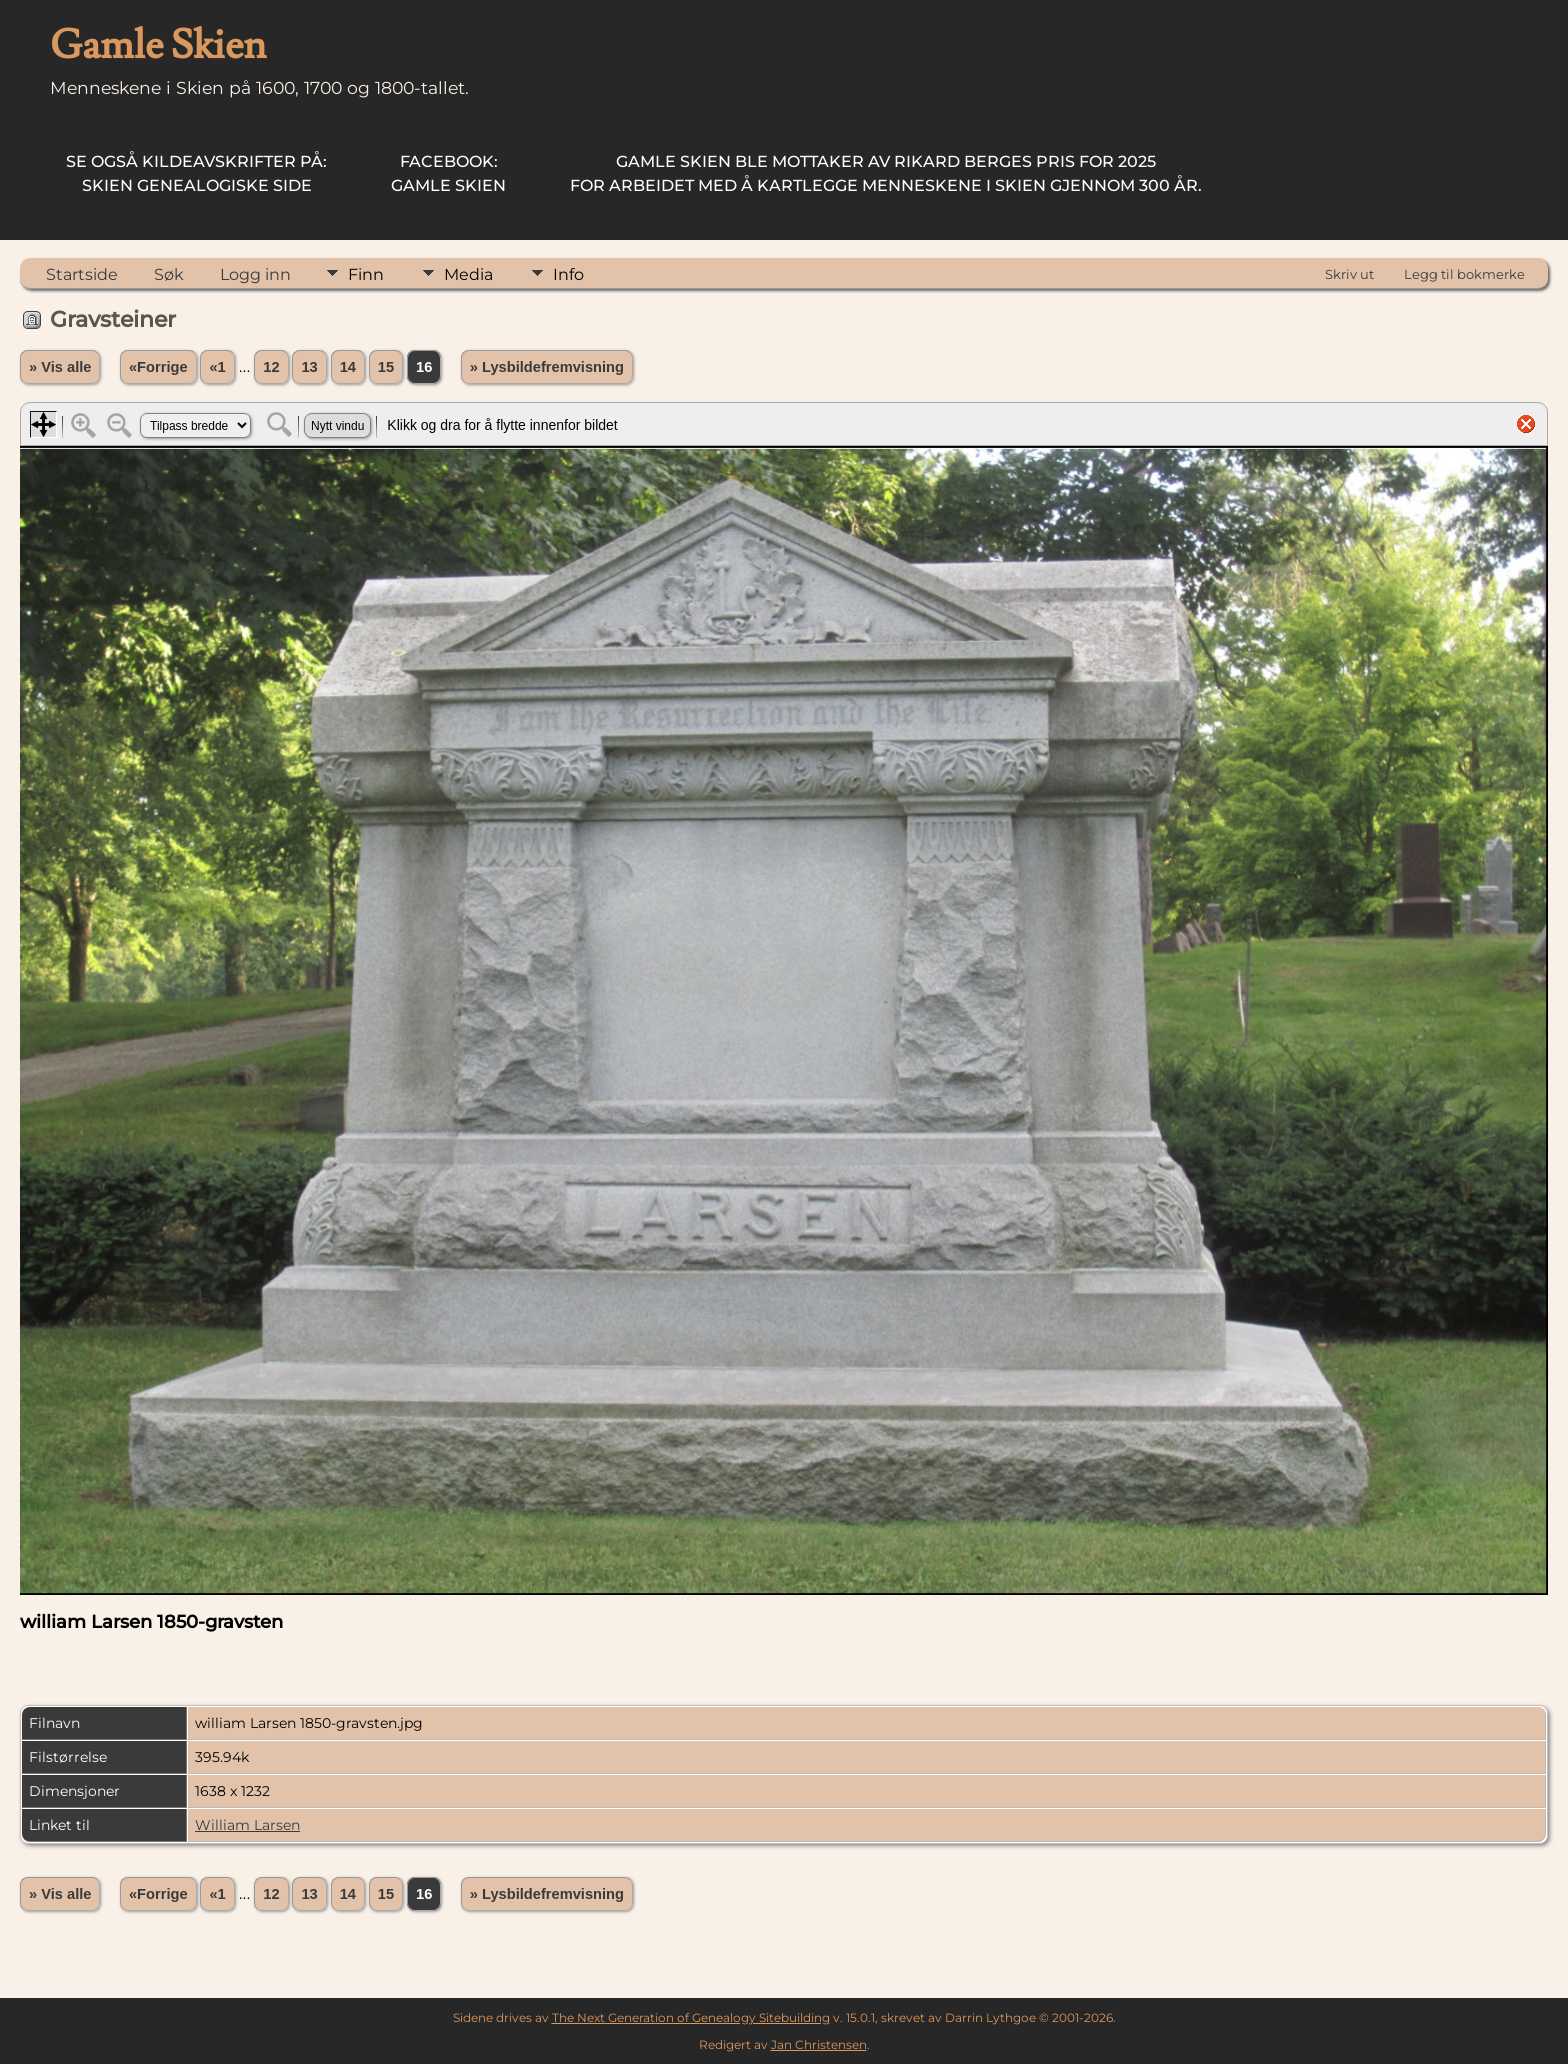 Image resolution: width=1568 pixels, height=2064 pixels. I want to click on Finn, so click(366, 274).